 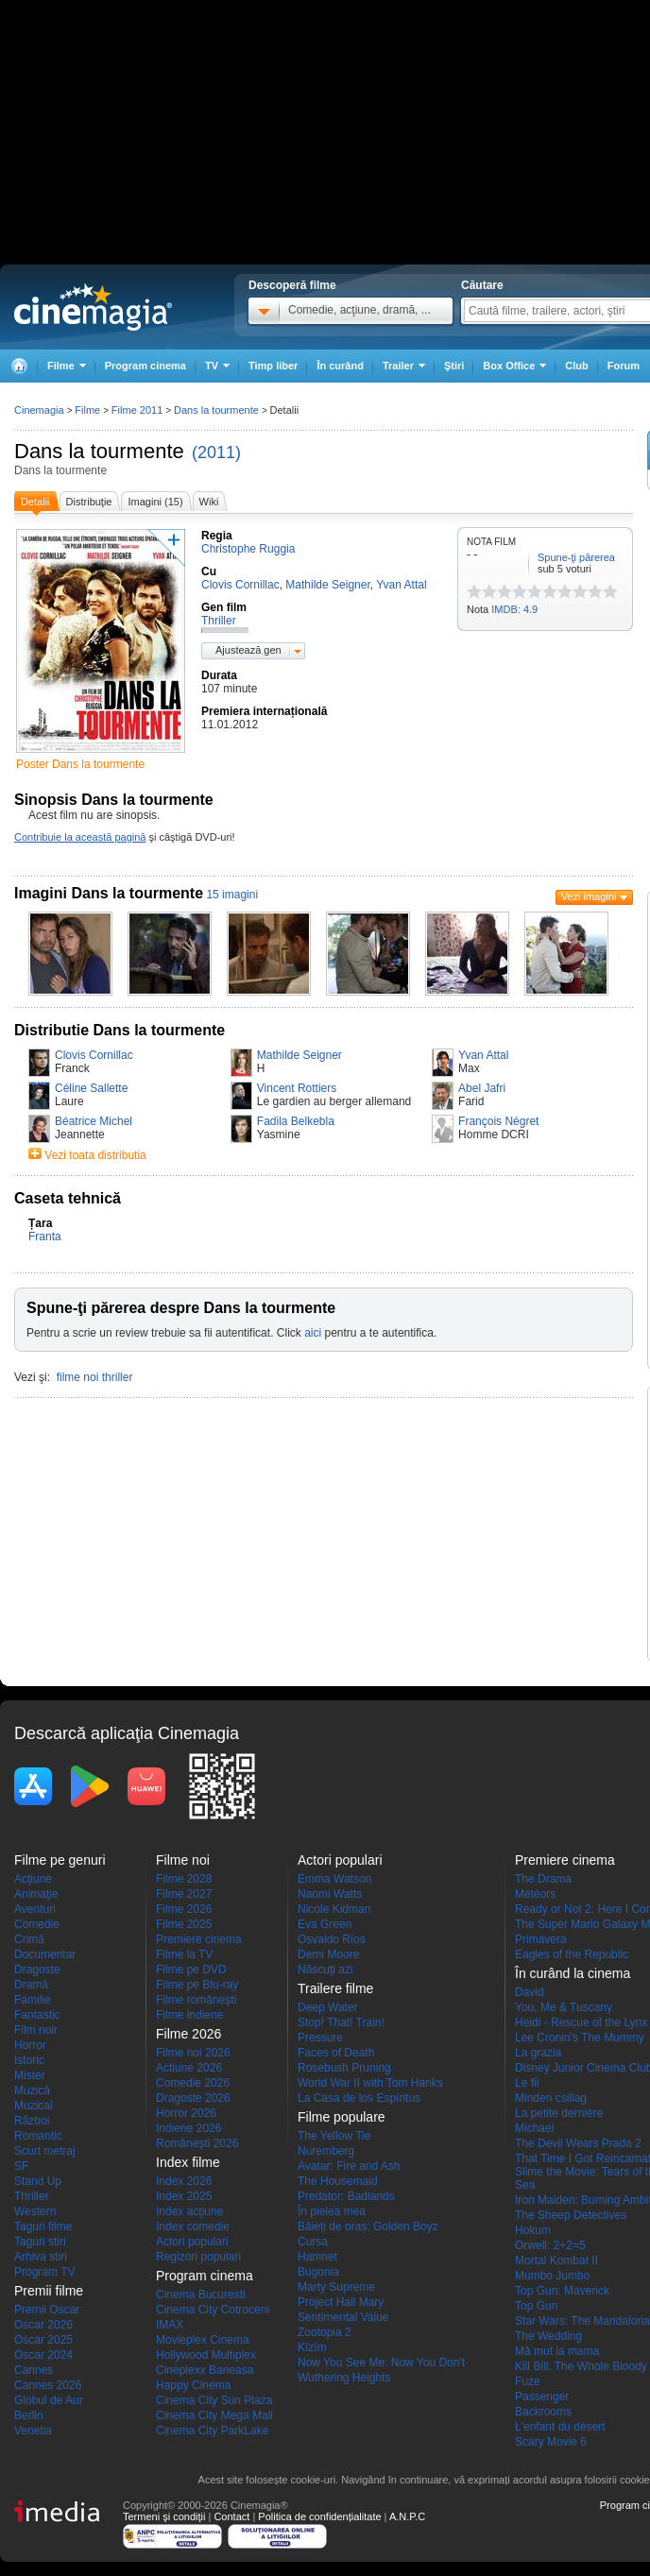 I want to click on Abel Jafri, so click(x=481, y=1088).